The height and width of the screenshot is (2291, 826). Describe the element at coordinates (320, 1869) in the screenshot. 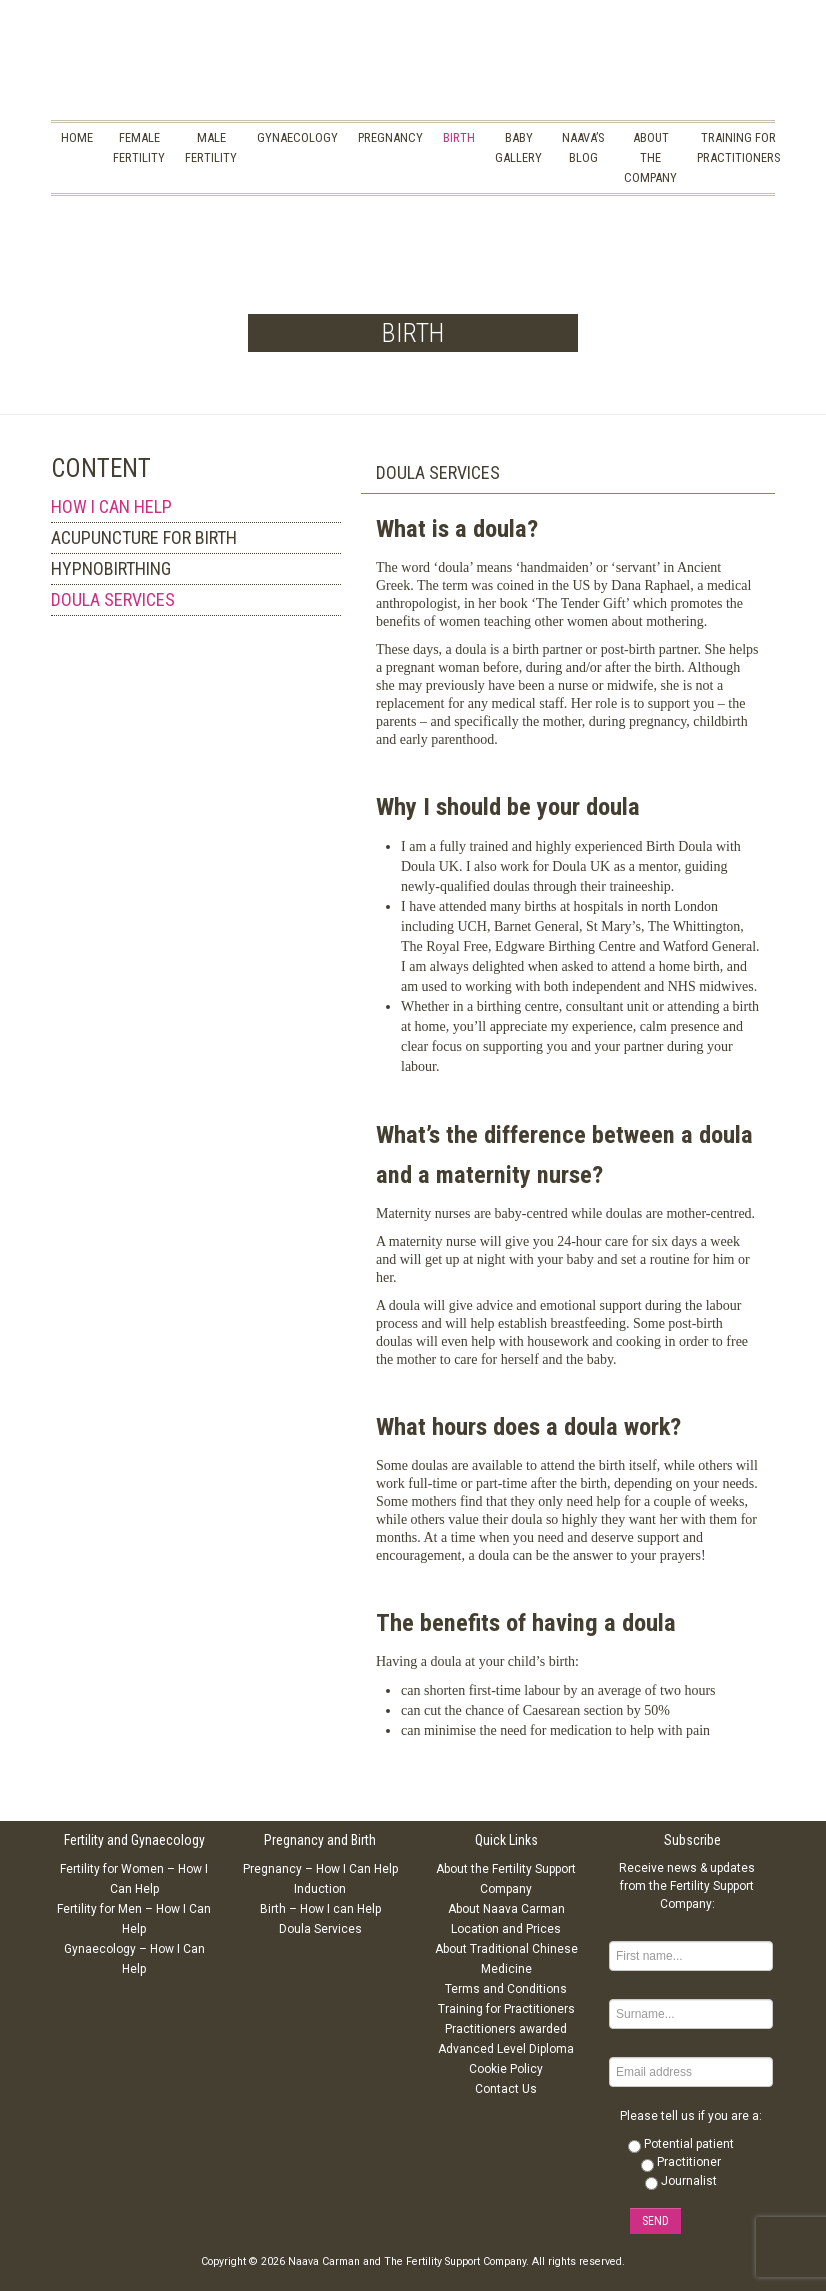

I see `Pregnancy – How I Can Help` at that location.